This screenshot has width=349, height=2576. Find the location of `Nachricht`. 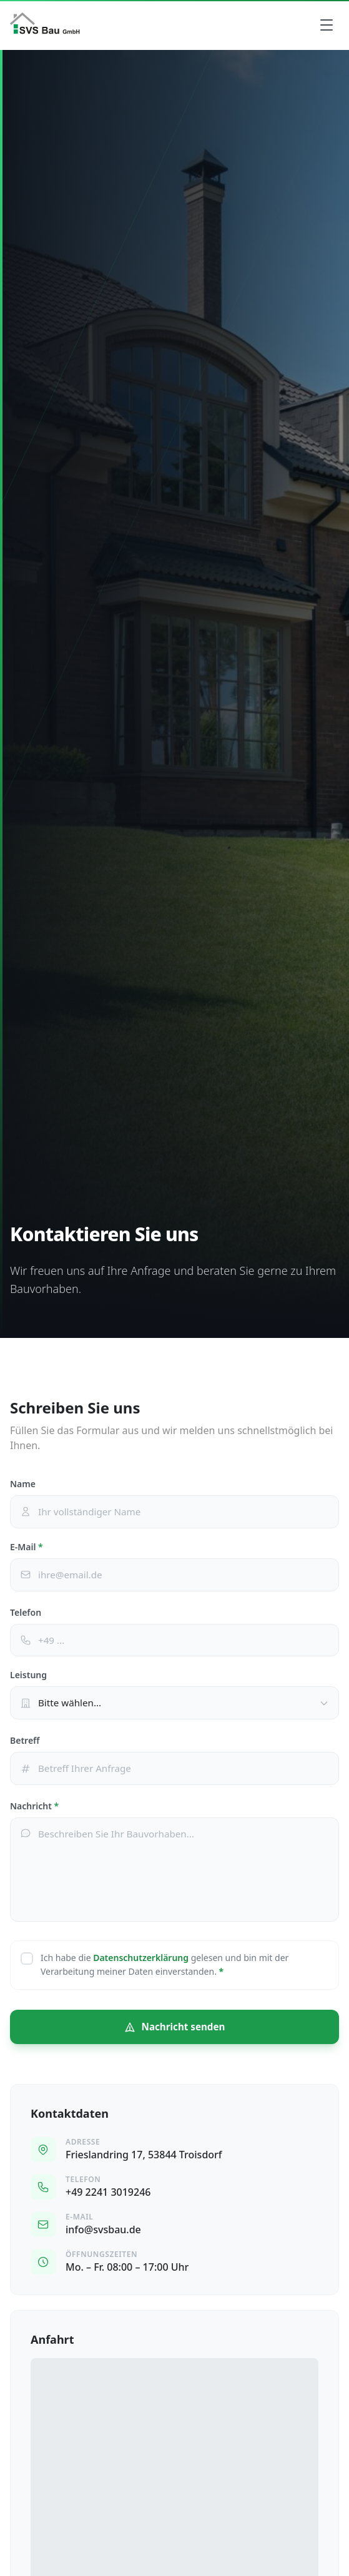

Nachricht is located at coordinates (34, 1806).